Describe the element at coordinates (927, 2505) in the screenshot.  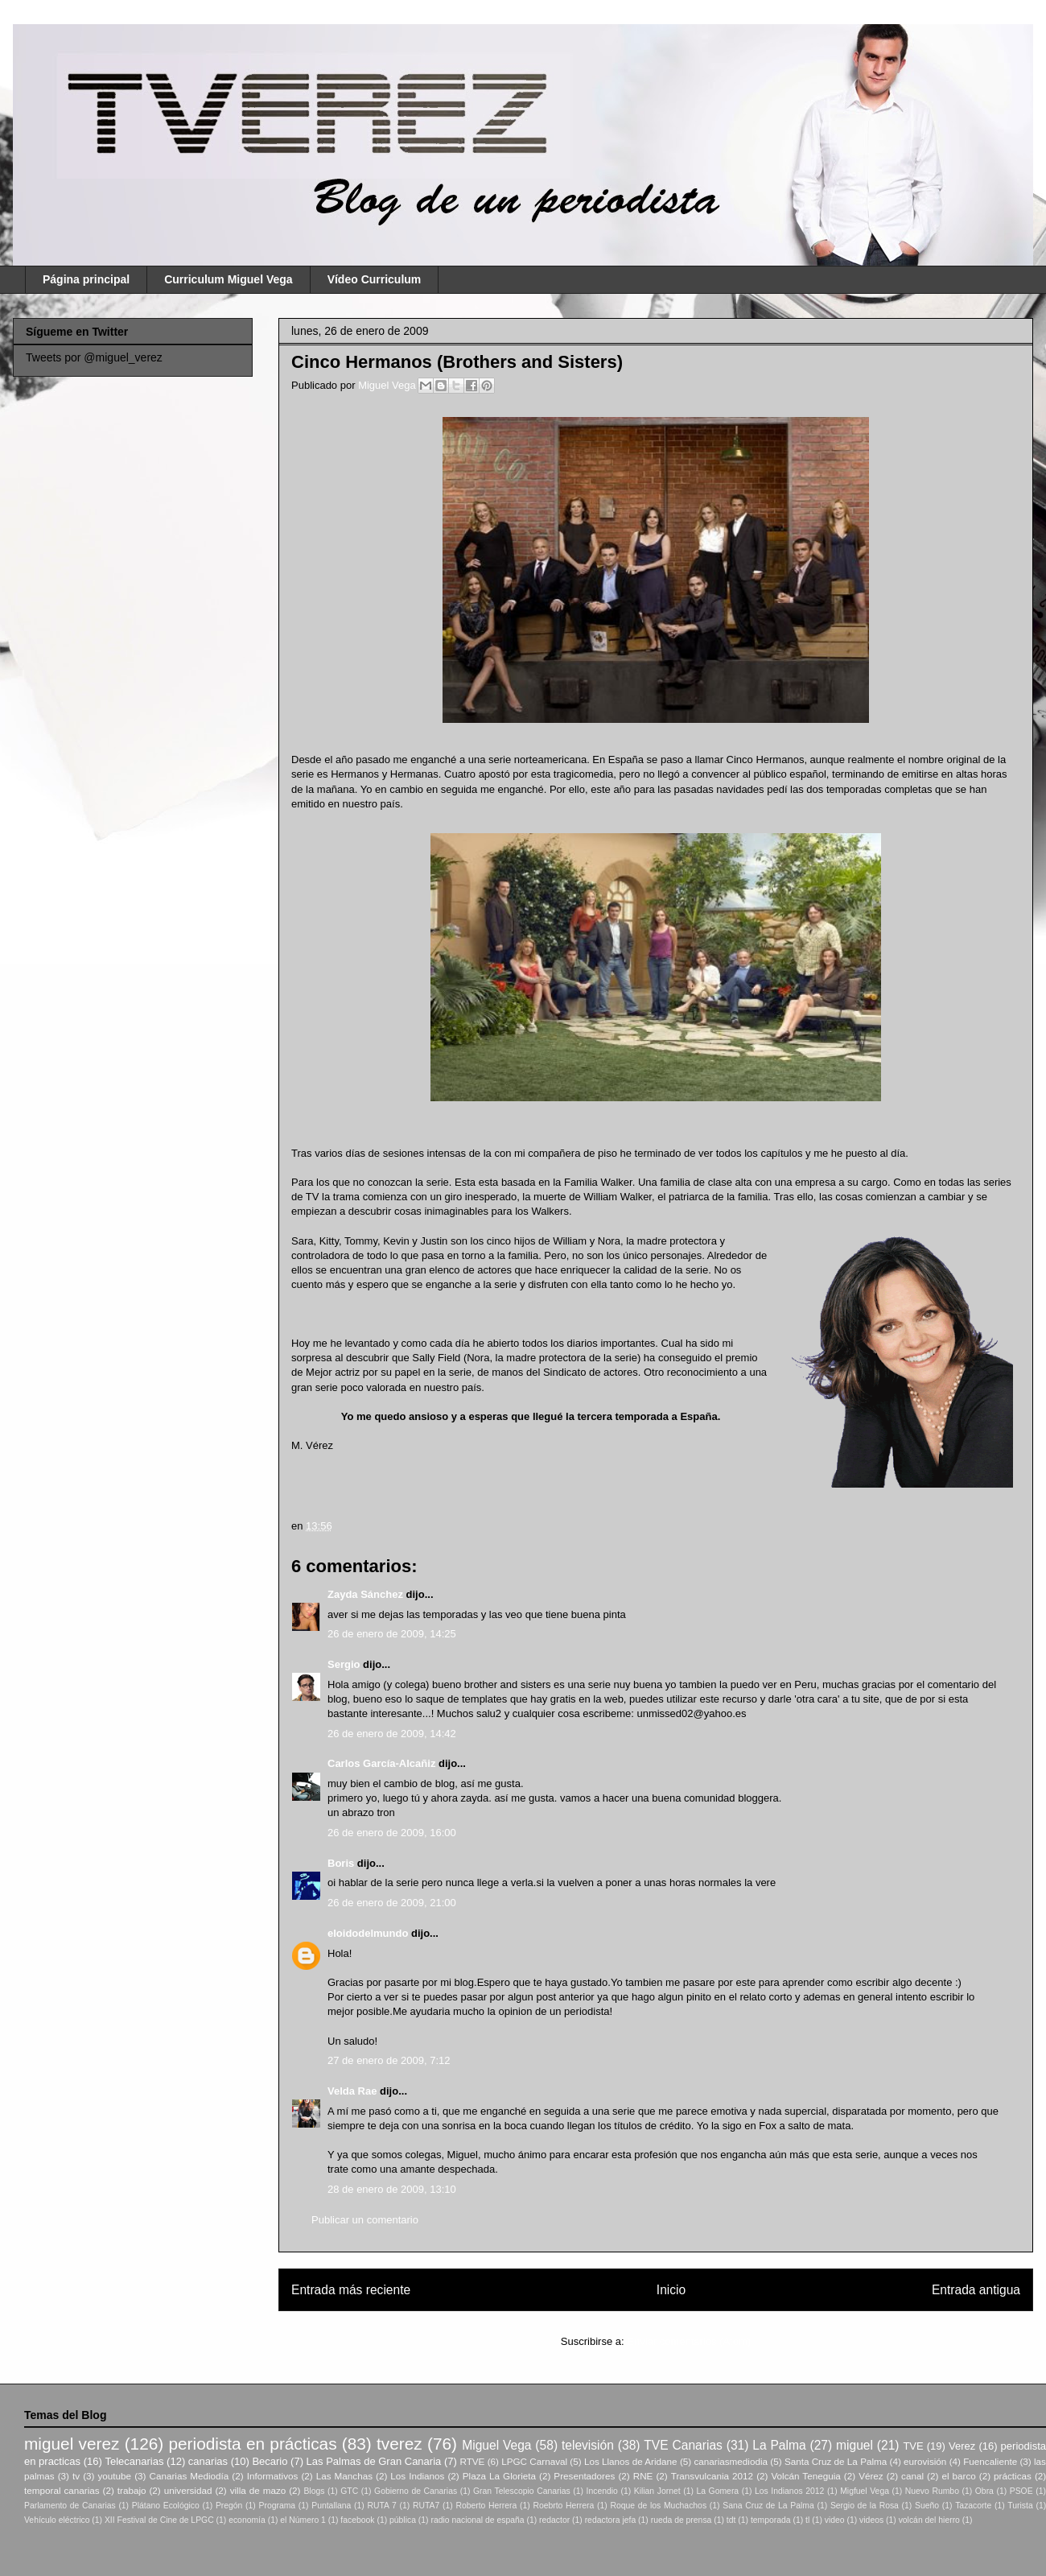
I see `Sueño` at that location.